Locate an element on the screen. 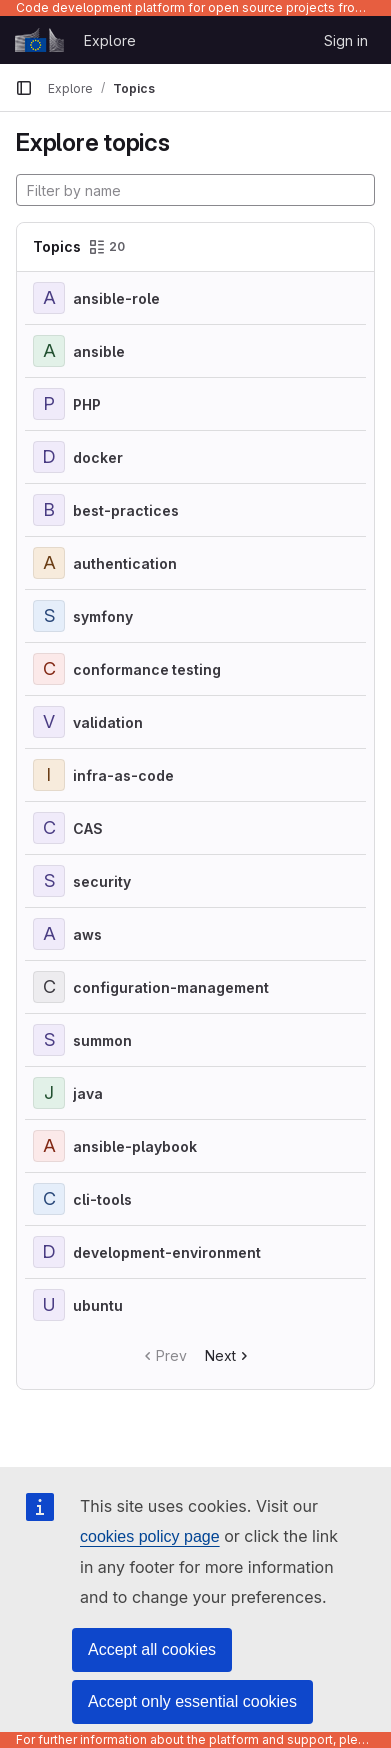 The width and height of the screenshot is (391, 1748). ubuntu is located at coordinates (98, 1305).